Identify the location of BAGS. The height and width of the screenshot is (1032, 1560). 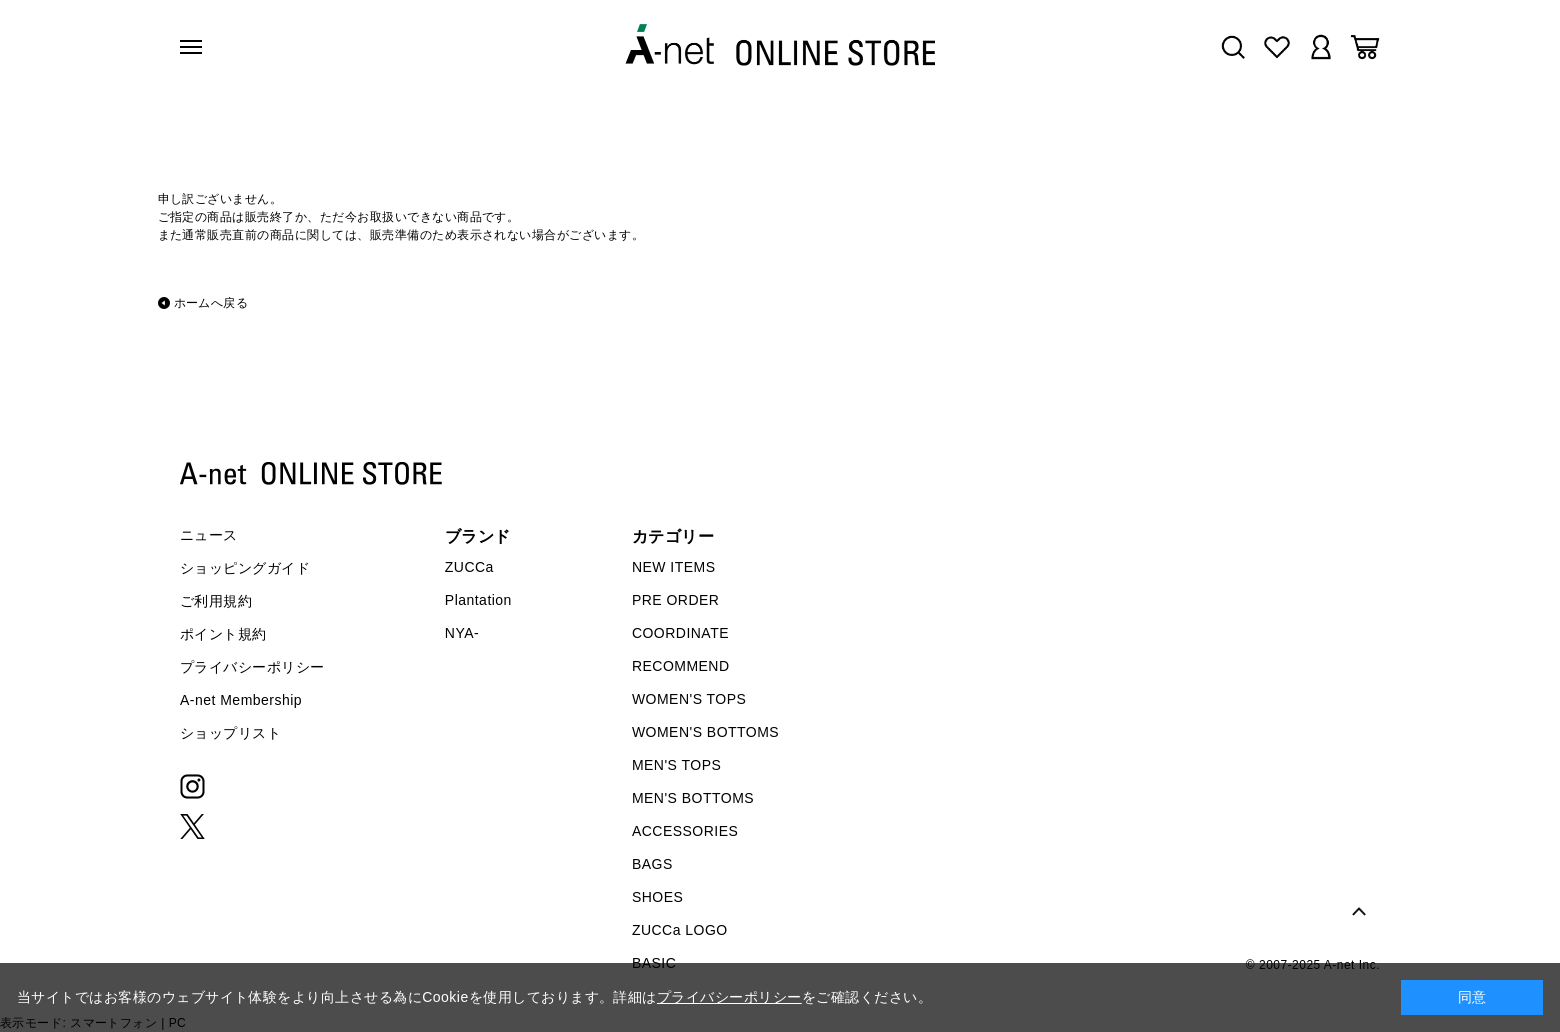
(652, 864).